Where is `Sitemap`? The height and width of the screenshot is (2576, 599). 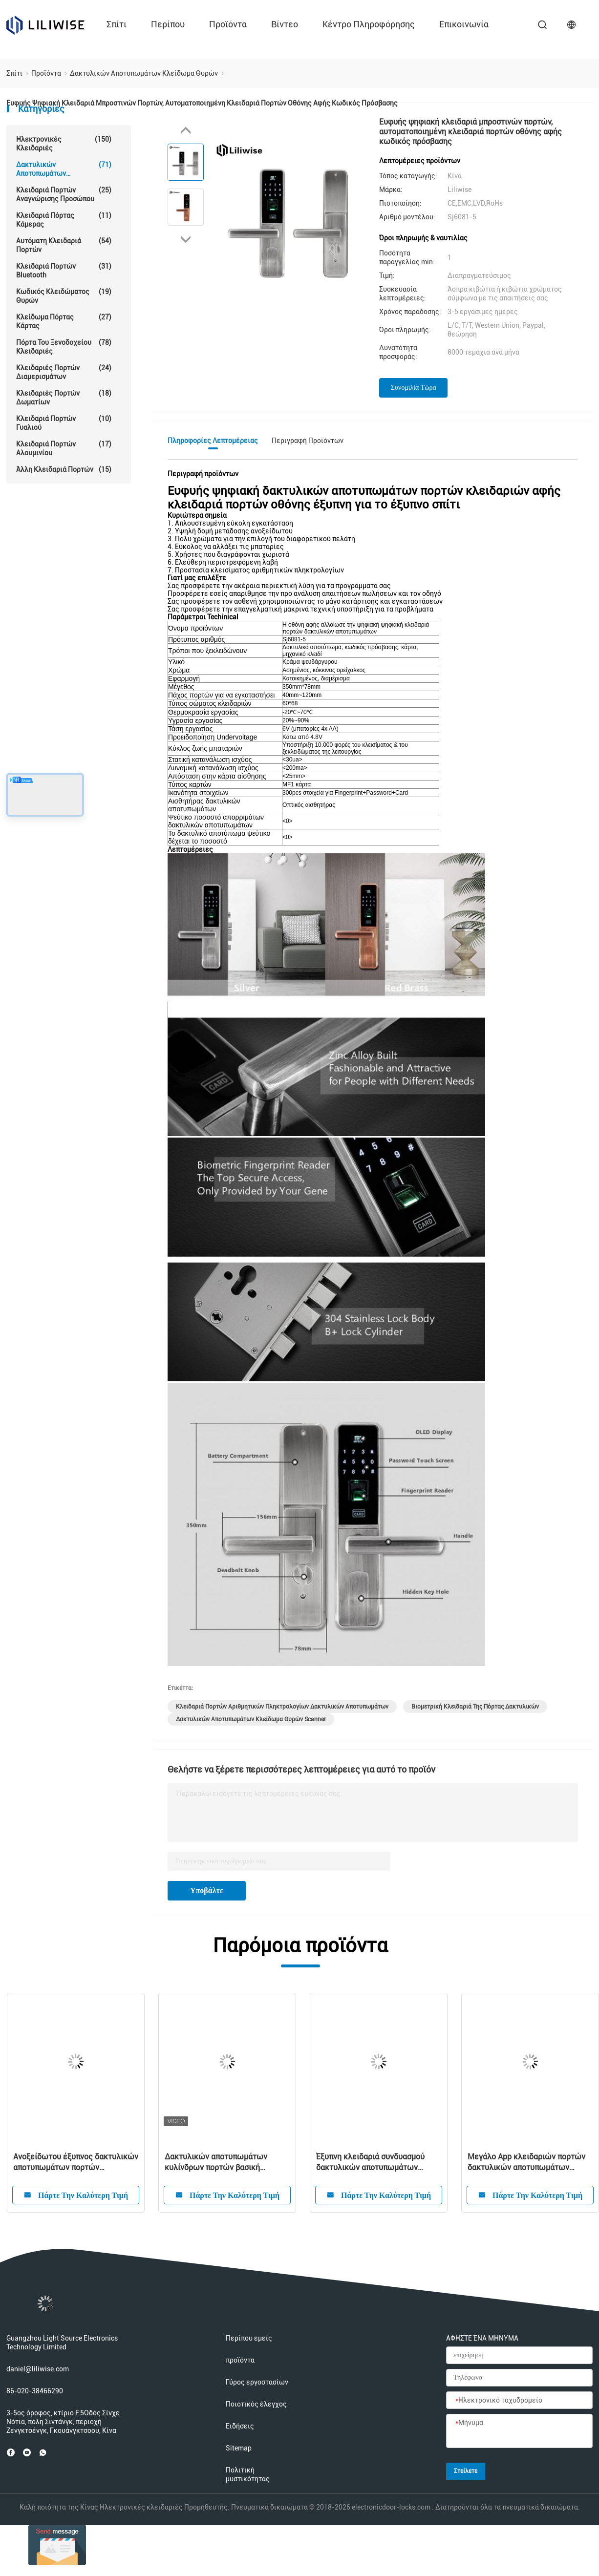 Sitemap is located at coordinates (239, 2448).